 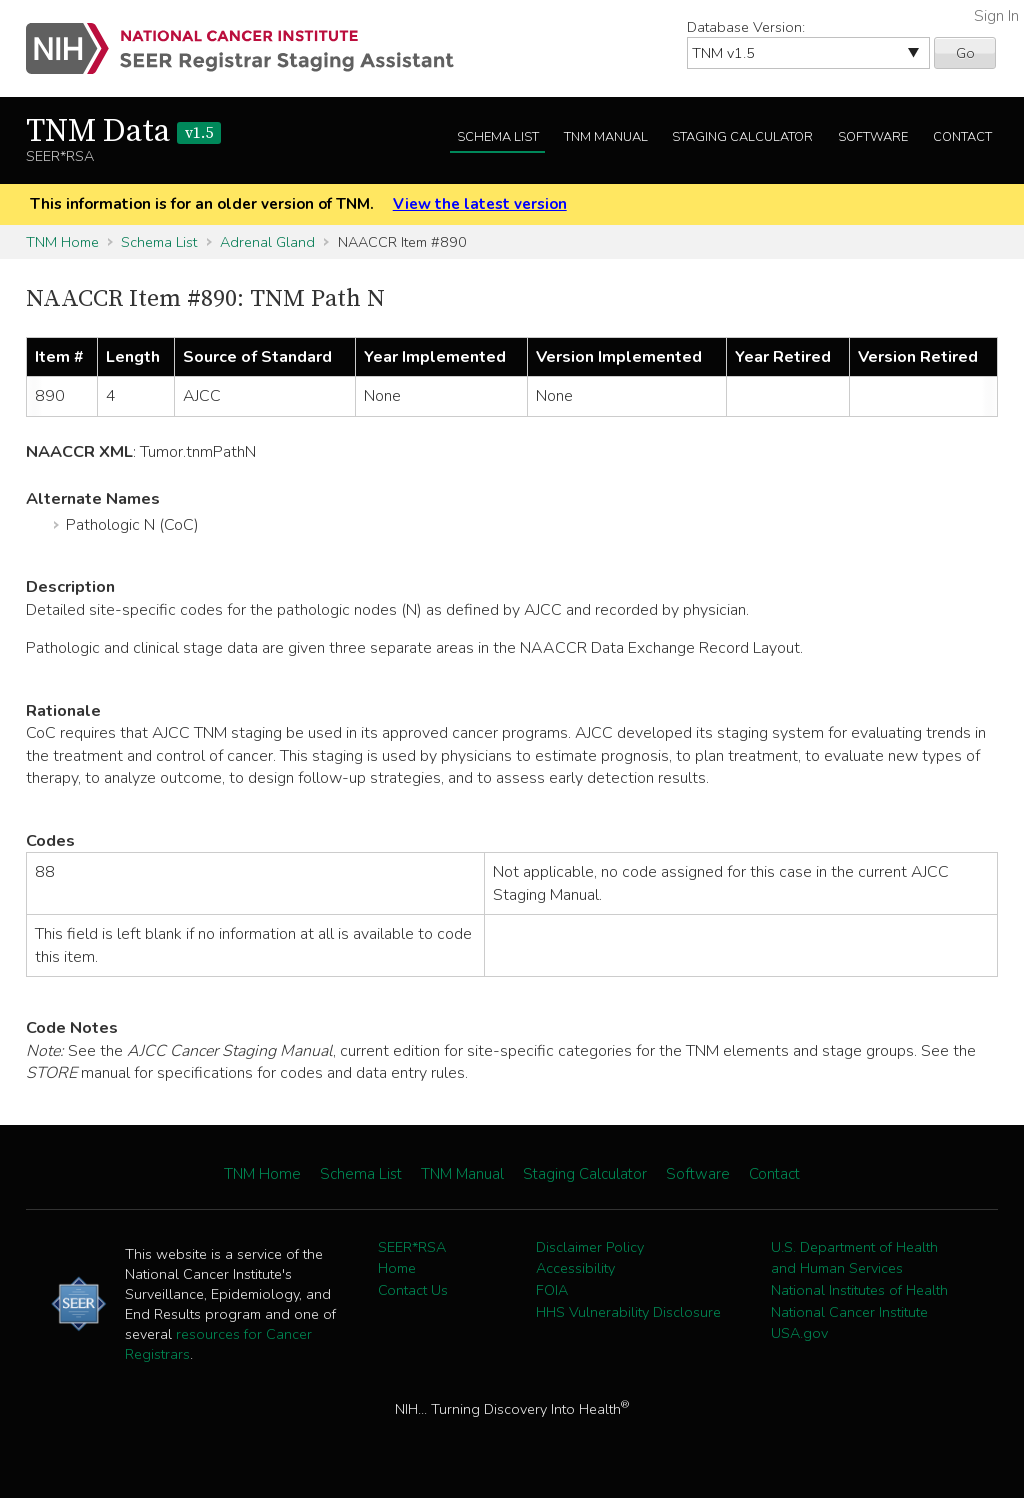 I want to click on TNM Manual, so click(x=606, y=137).